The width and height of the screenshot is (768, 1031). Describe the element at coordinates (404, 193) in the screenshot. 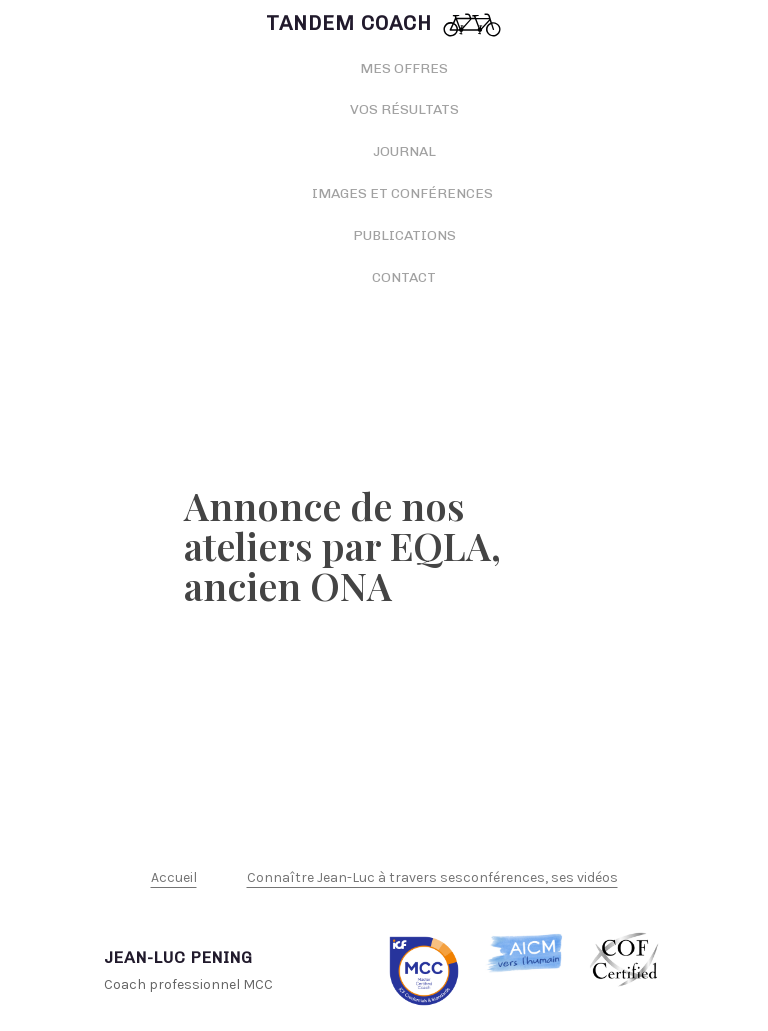

I see `Images et conférences` at that location.